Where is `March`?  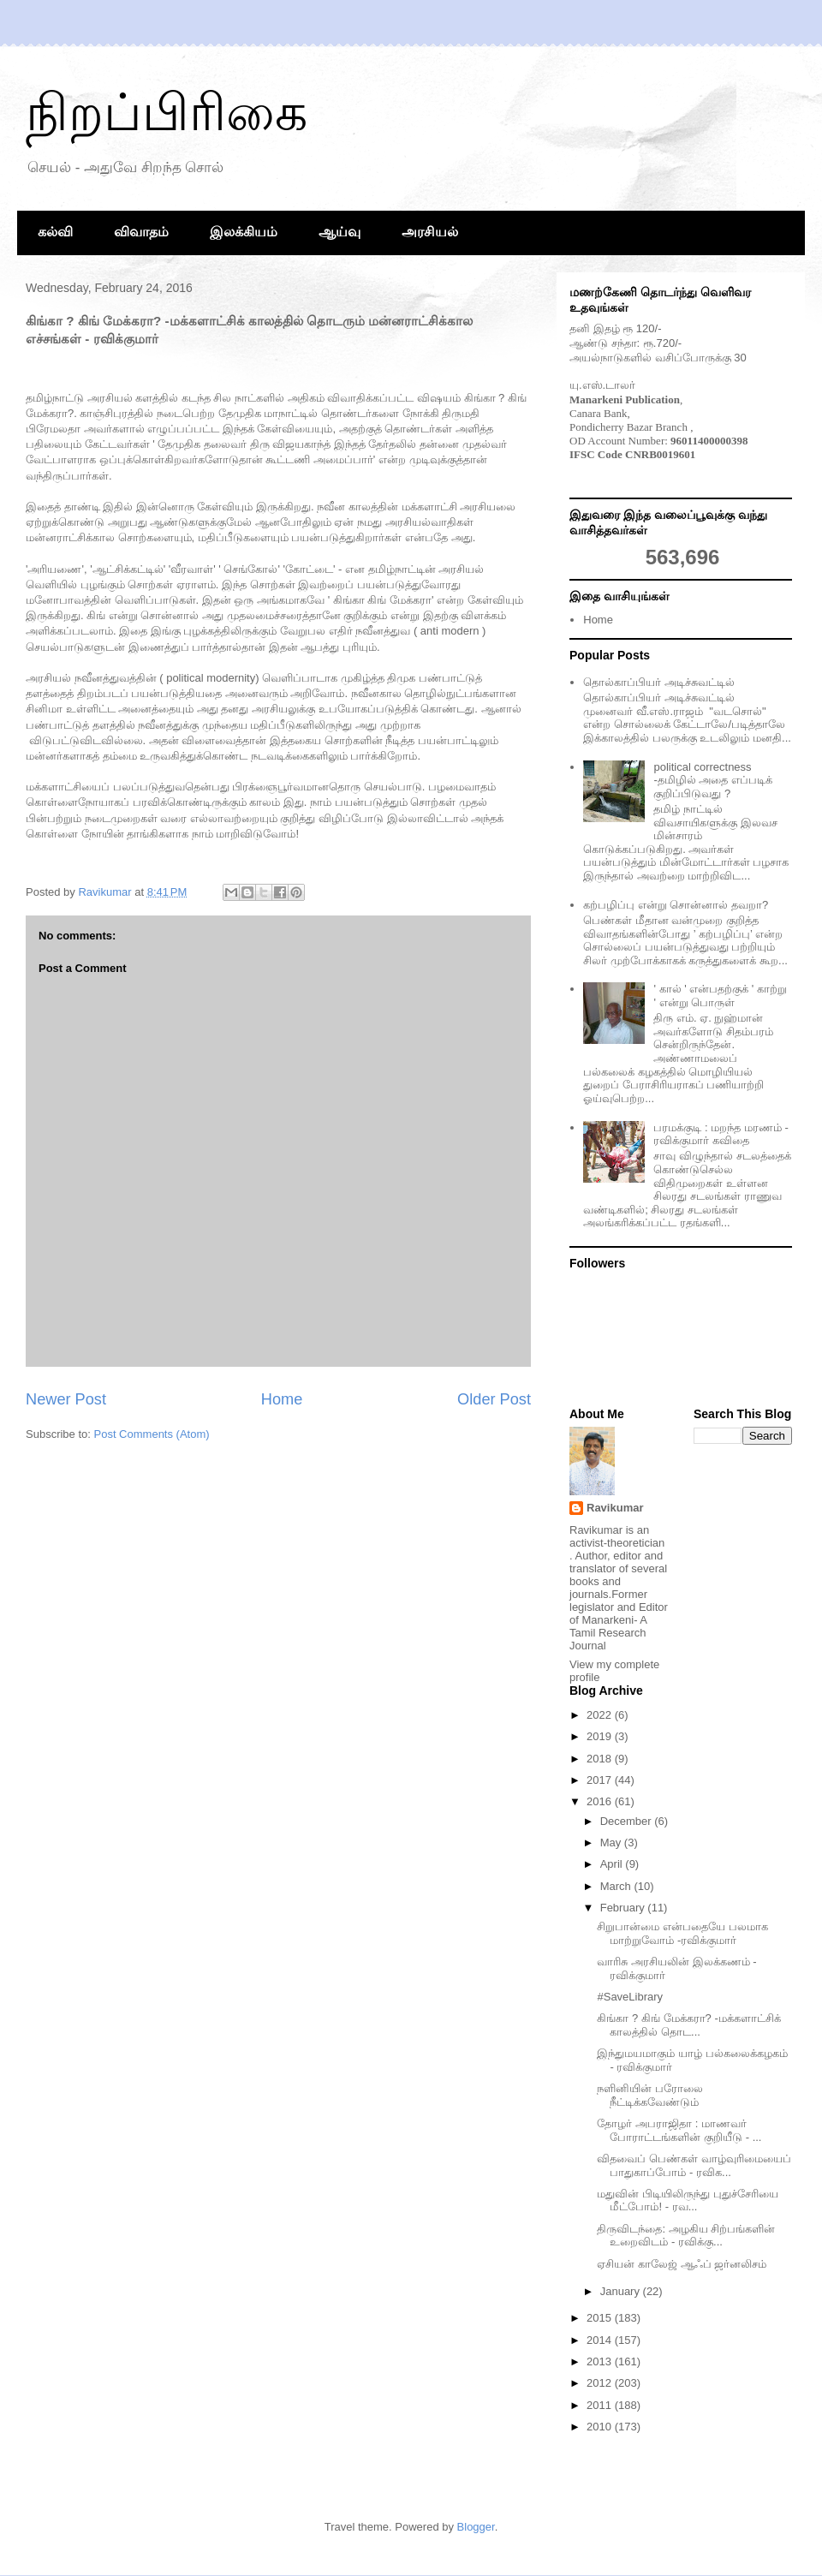 March is located at coordinates (617, 1886).